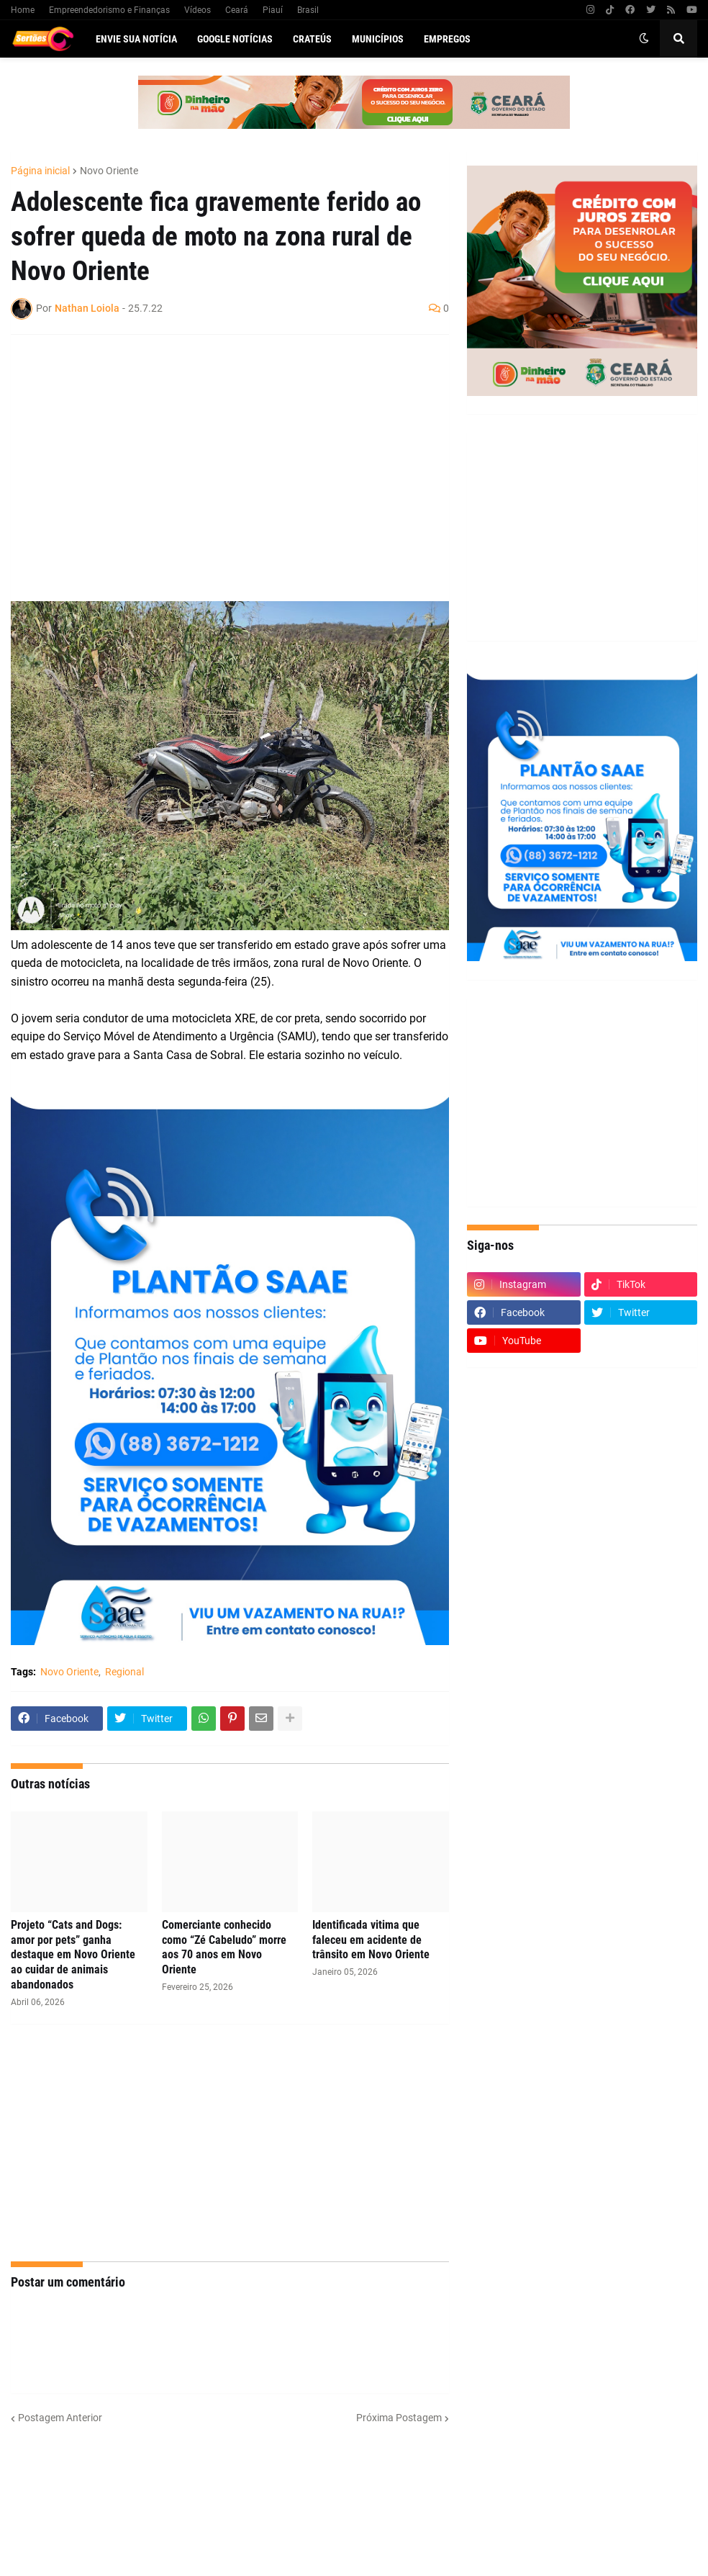  Describe the element at coordinates (399, 2417) in the screenshot. I see `Próxima Postagem` at that location.